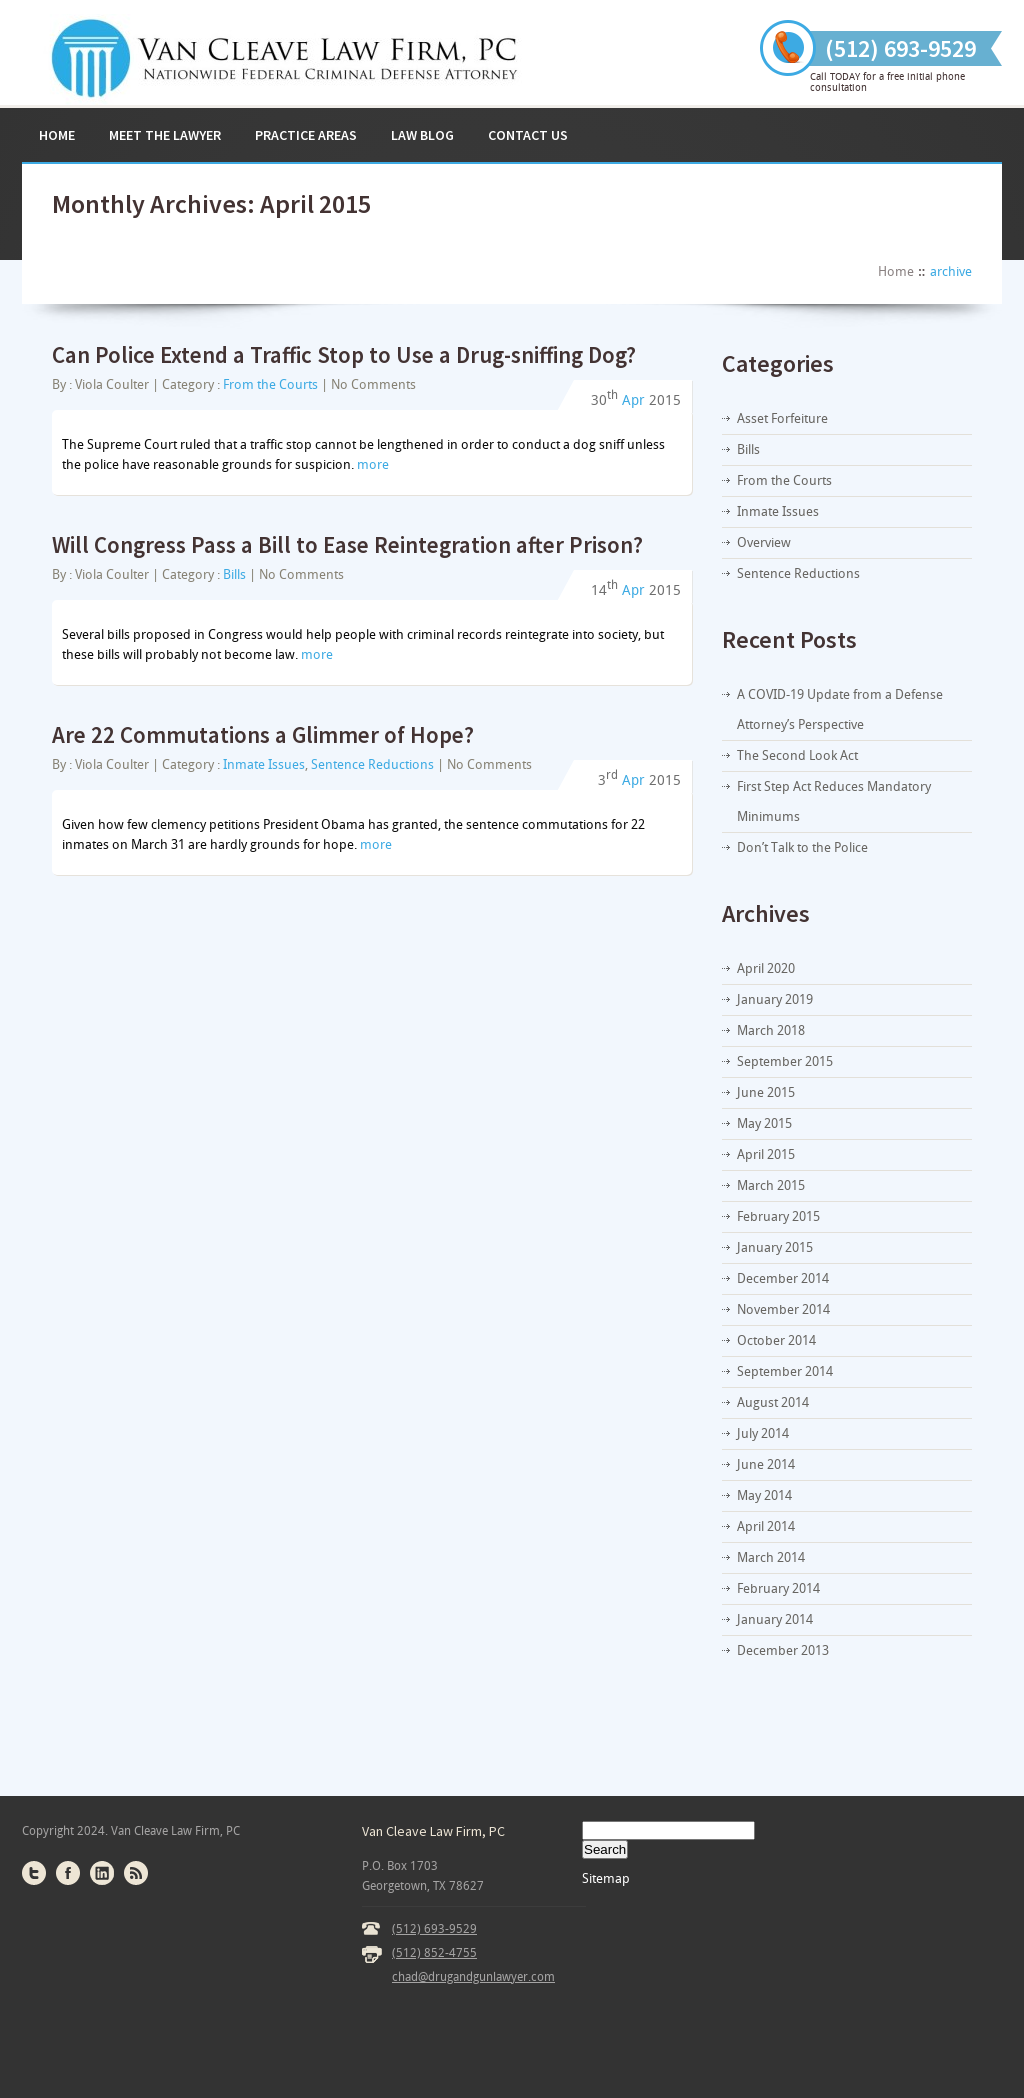 Image resolution: width=1024 pixels, height=2098 pixels. I want to click on January 2015, so click(775, 1247).